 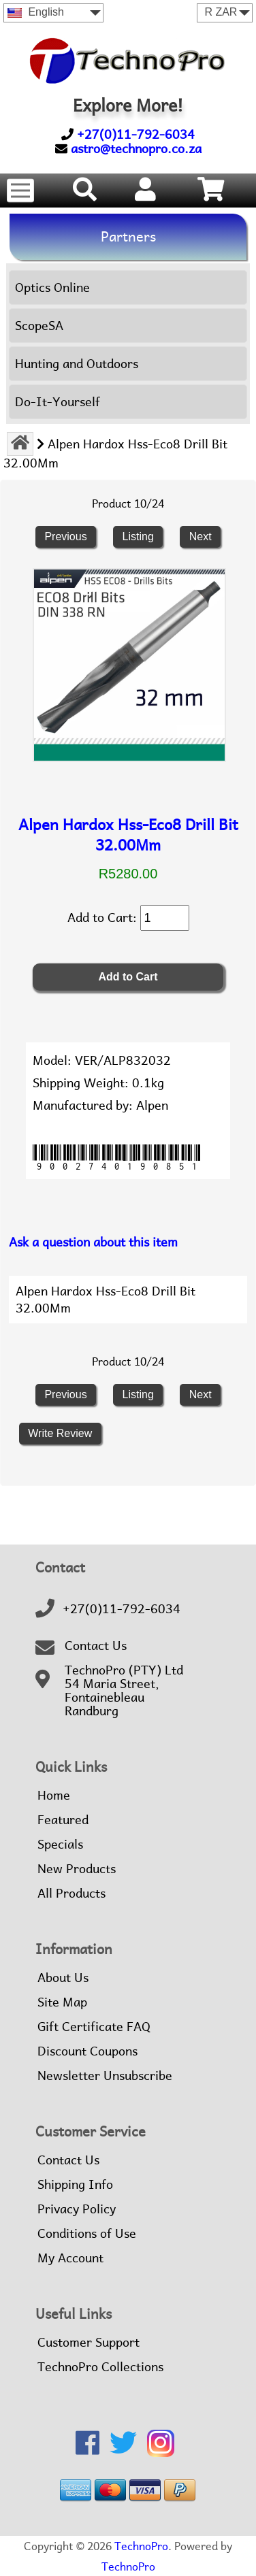 What do you see at coordinates (35, 12) in the screenshot?
I see `English` at bounding box center [35, 12].